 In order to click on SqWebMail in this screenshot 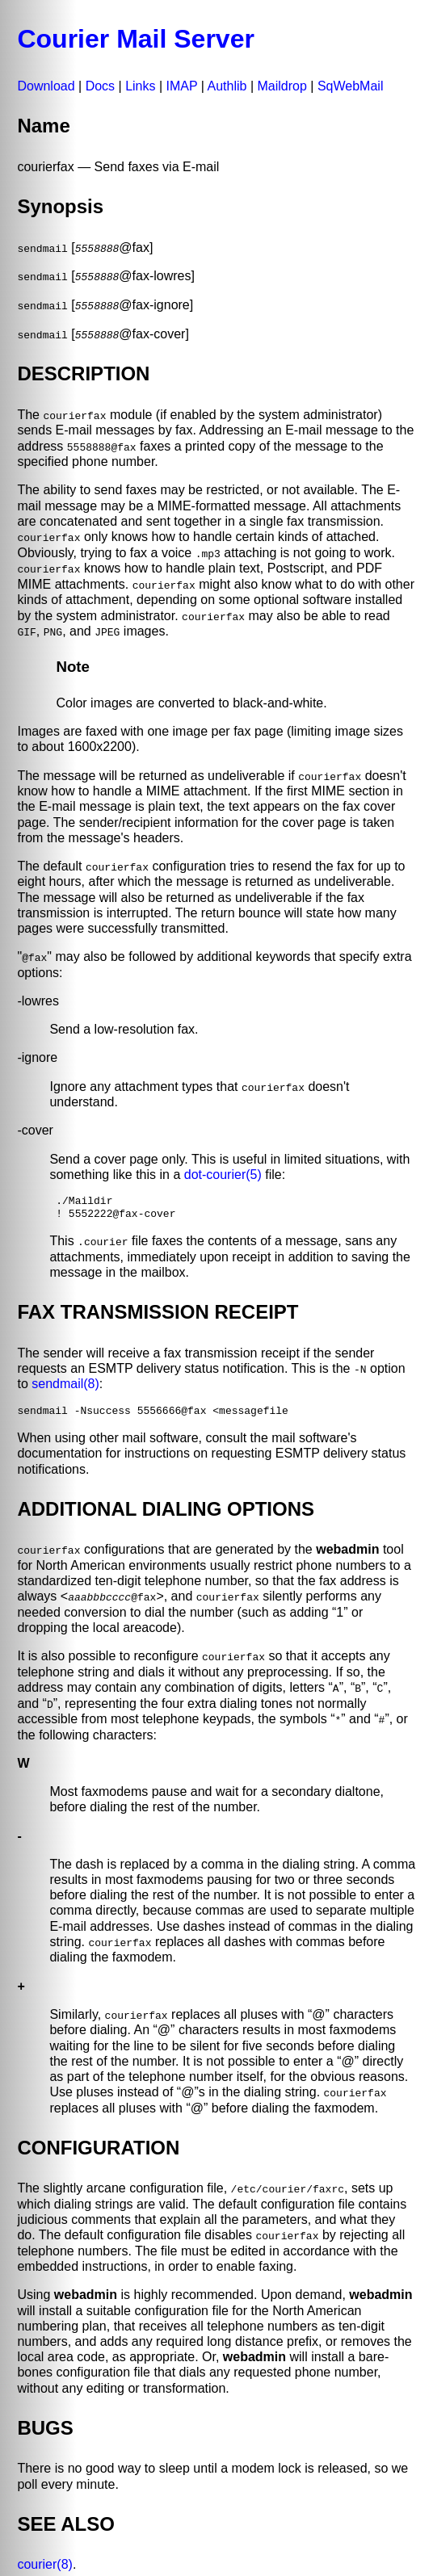, I will do `click(350, 86)`.